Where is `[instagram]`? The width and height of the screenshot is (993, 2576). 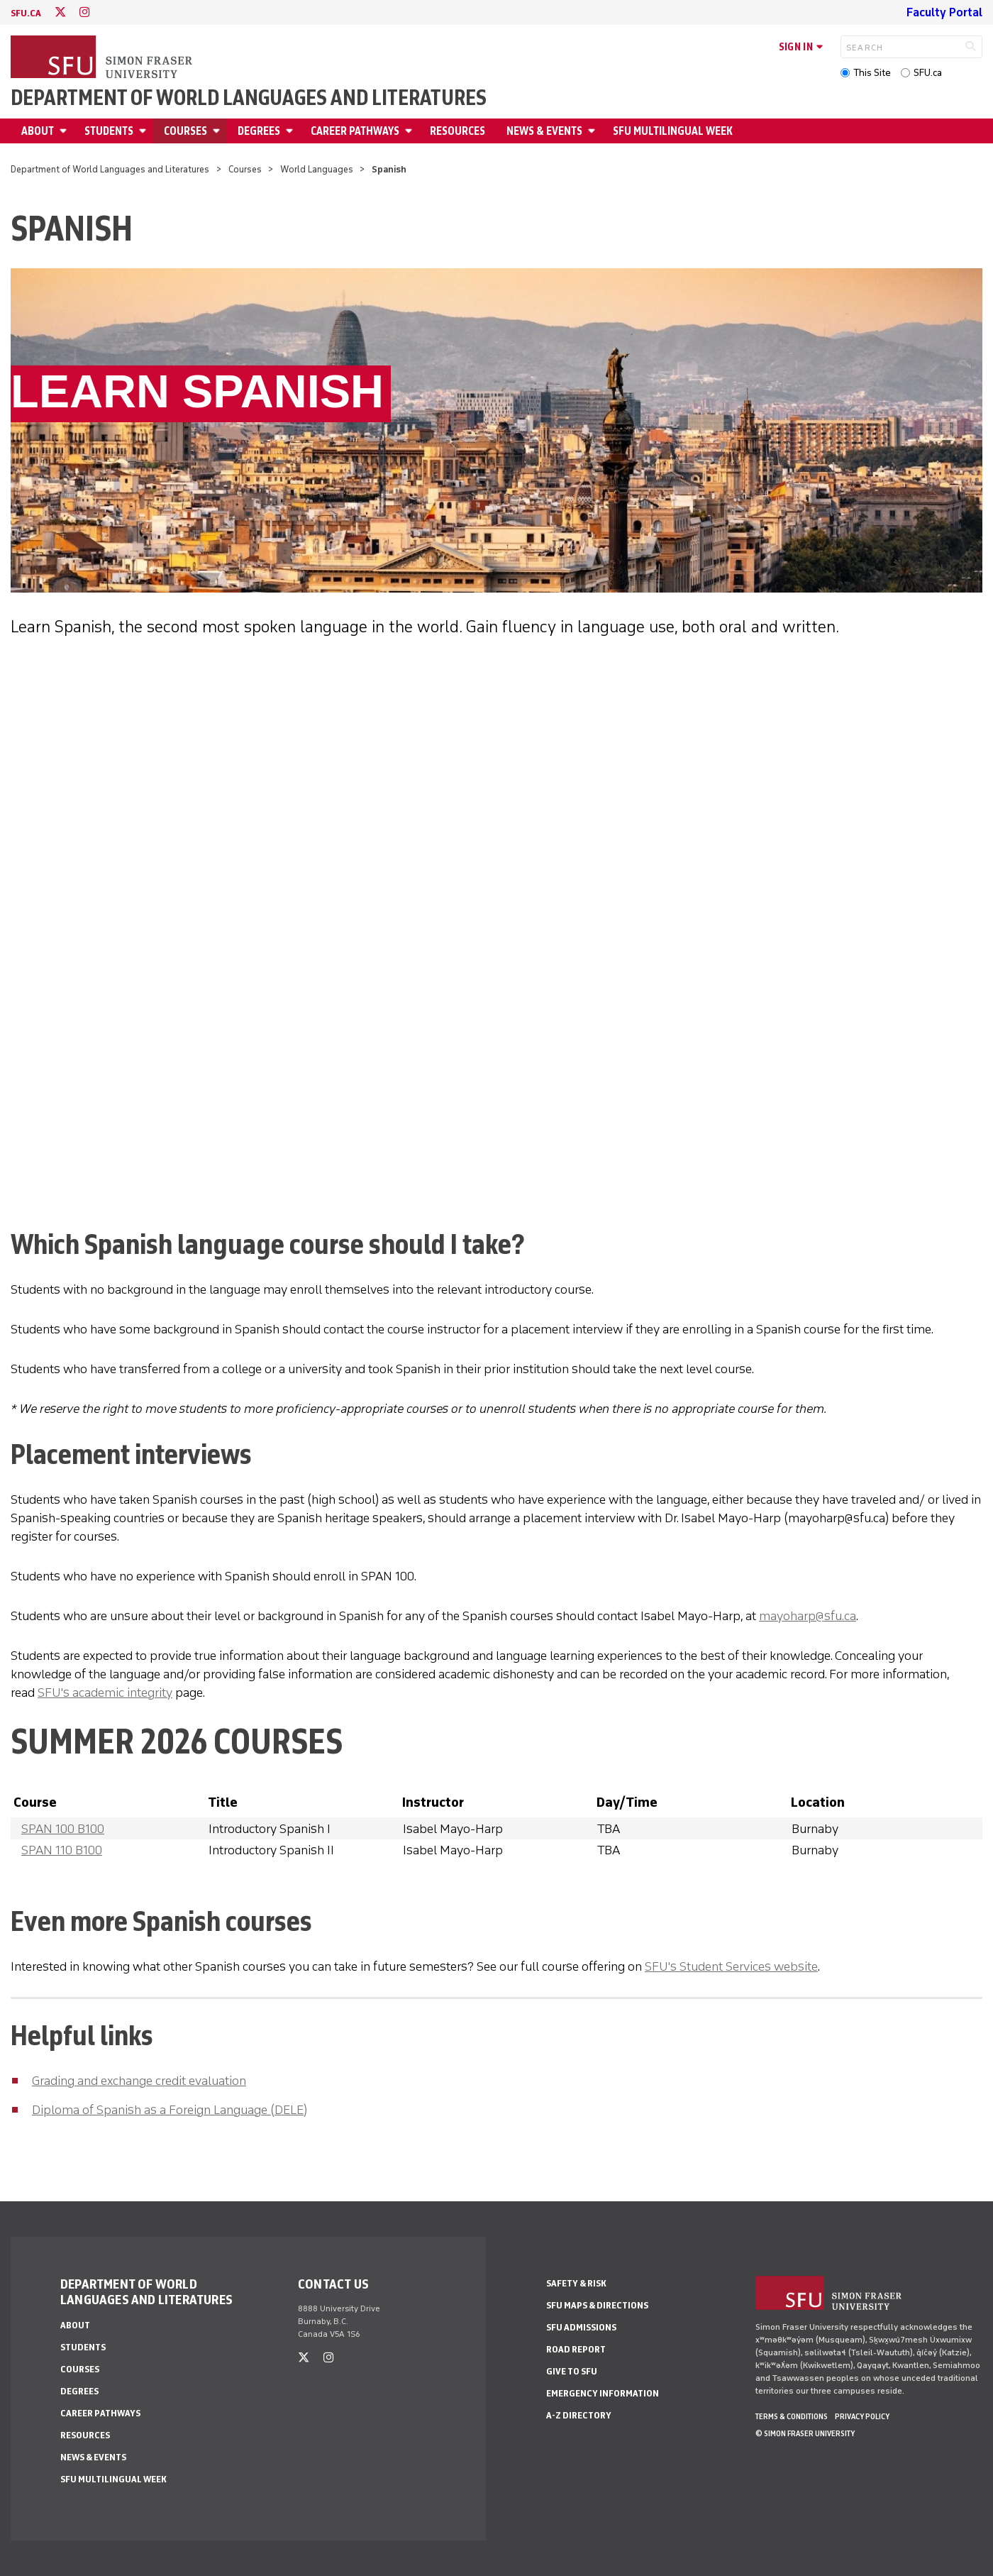
[instagram] is located at coordinates (84, 12).